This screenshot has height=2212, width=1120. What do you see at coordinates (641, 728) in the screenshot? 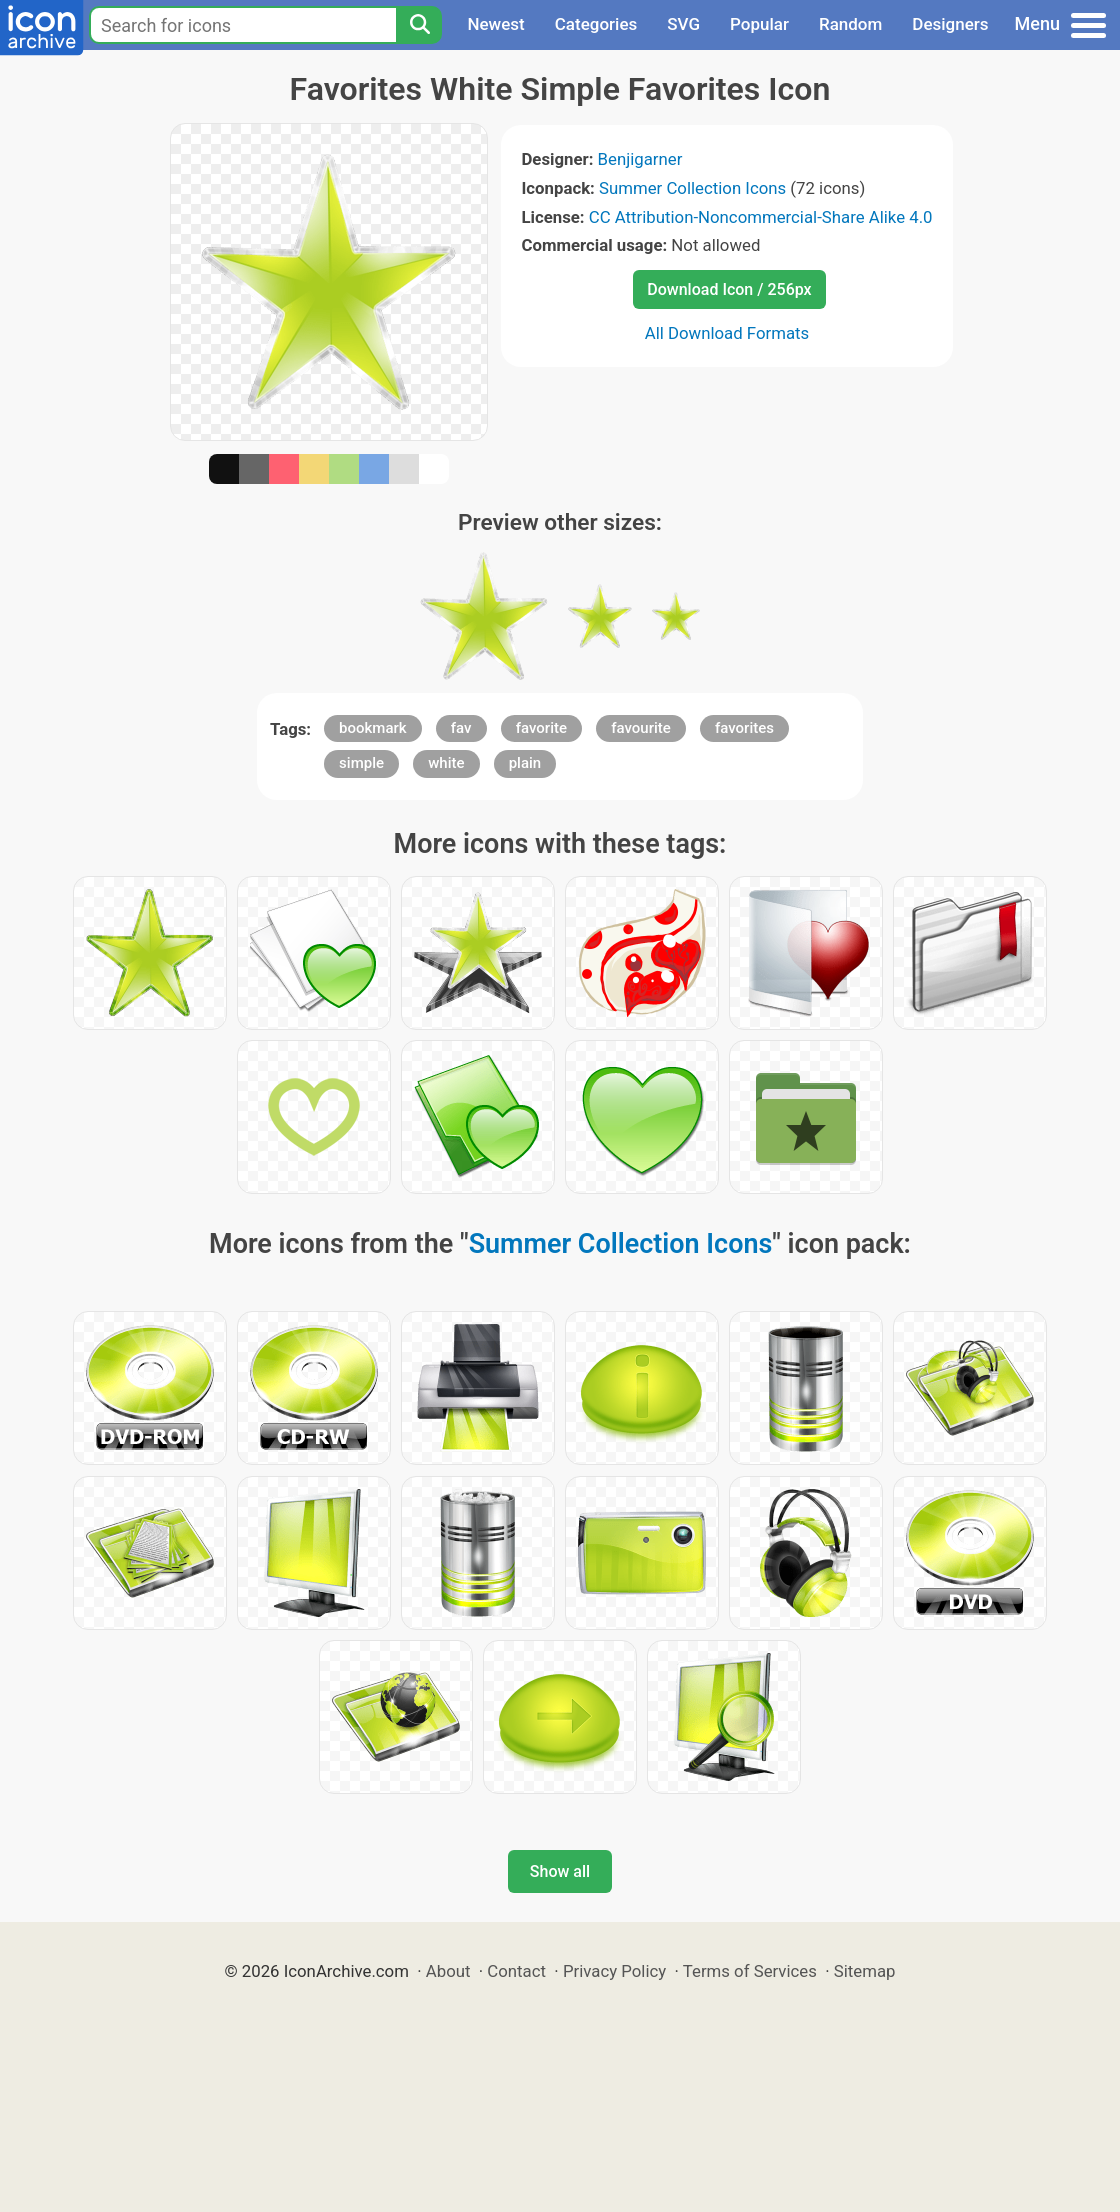
I see `favourite` at bounding box center [641, 728].